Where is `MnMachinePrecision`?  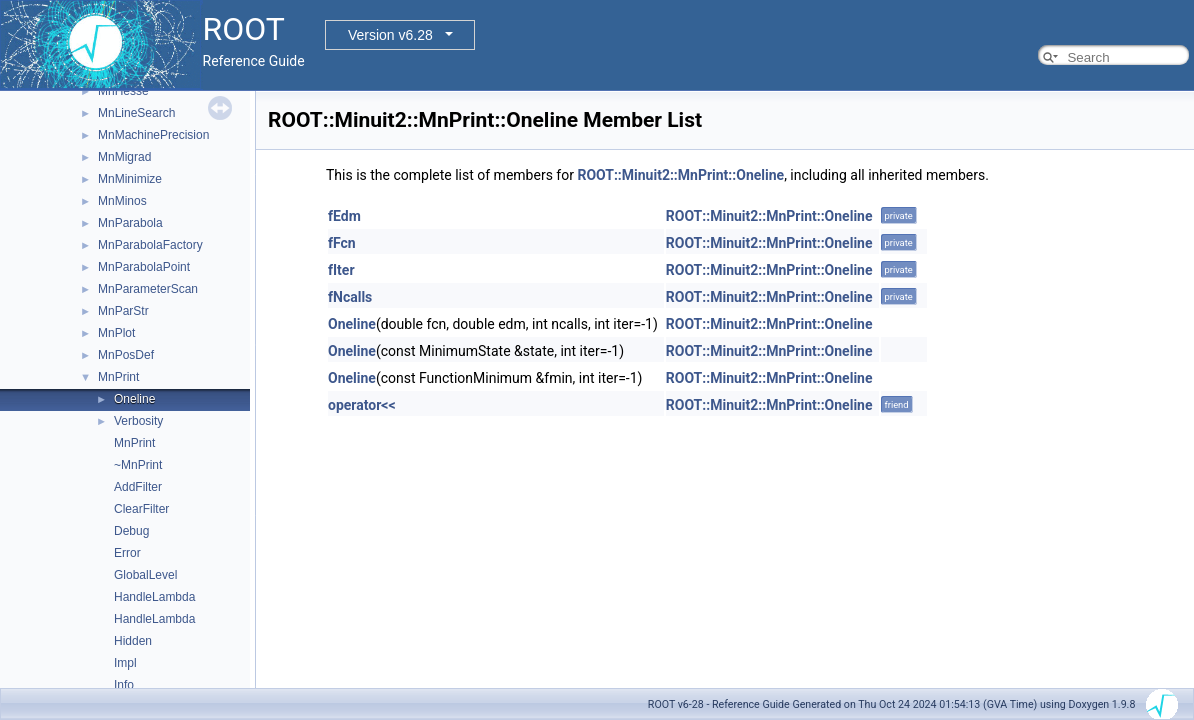
MnMachinePrecision is located at coordinates (153, 135).